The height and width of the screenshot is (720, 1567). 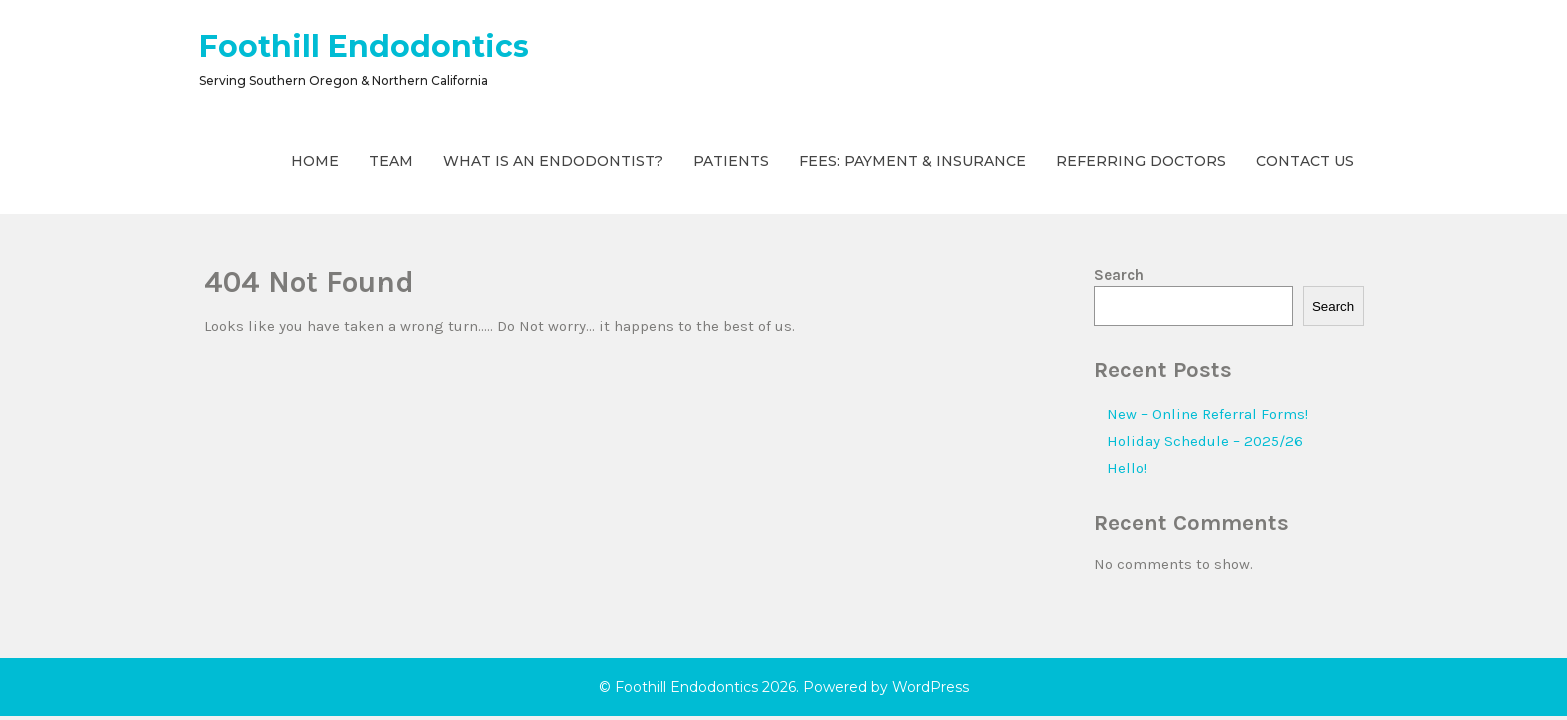 I want to click on Contact Us, so click(x=1305, y=161).